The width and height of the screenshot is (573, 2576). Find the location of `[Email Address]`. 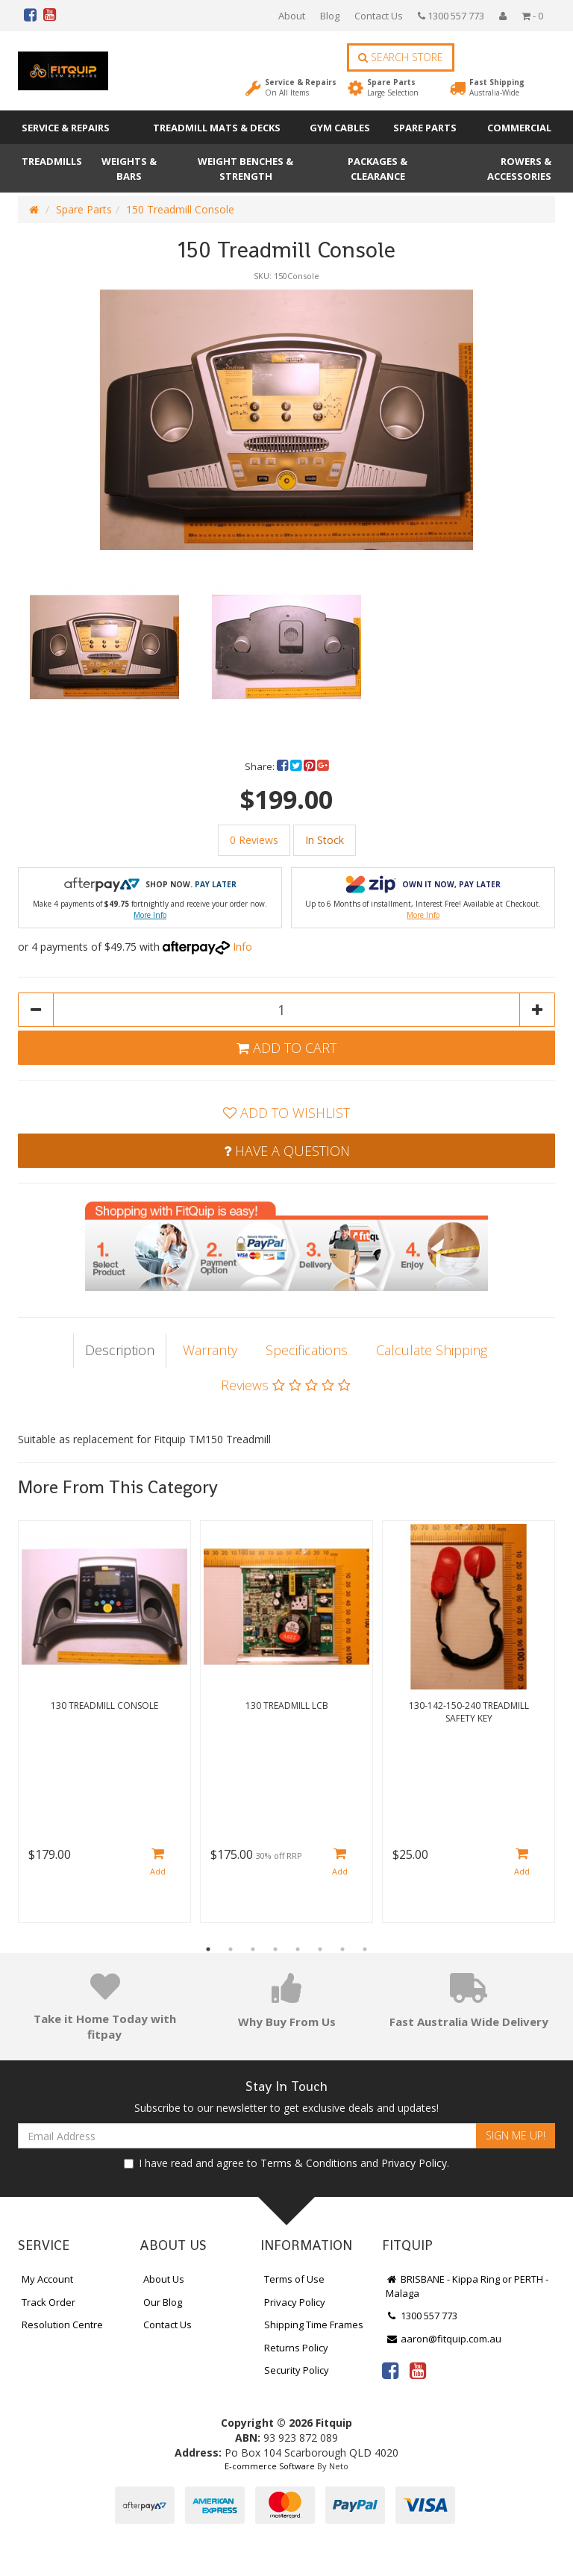

[Email Address] is located at coordinates (247, 2135).